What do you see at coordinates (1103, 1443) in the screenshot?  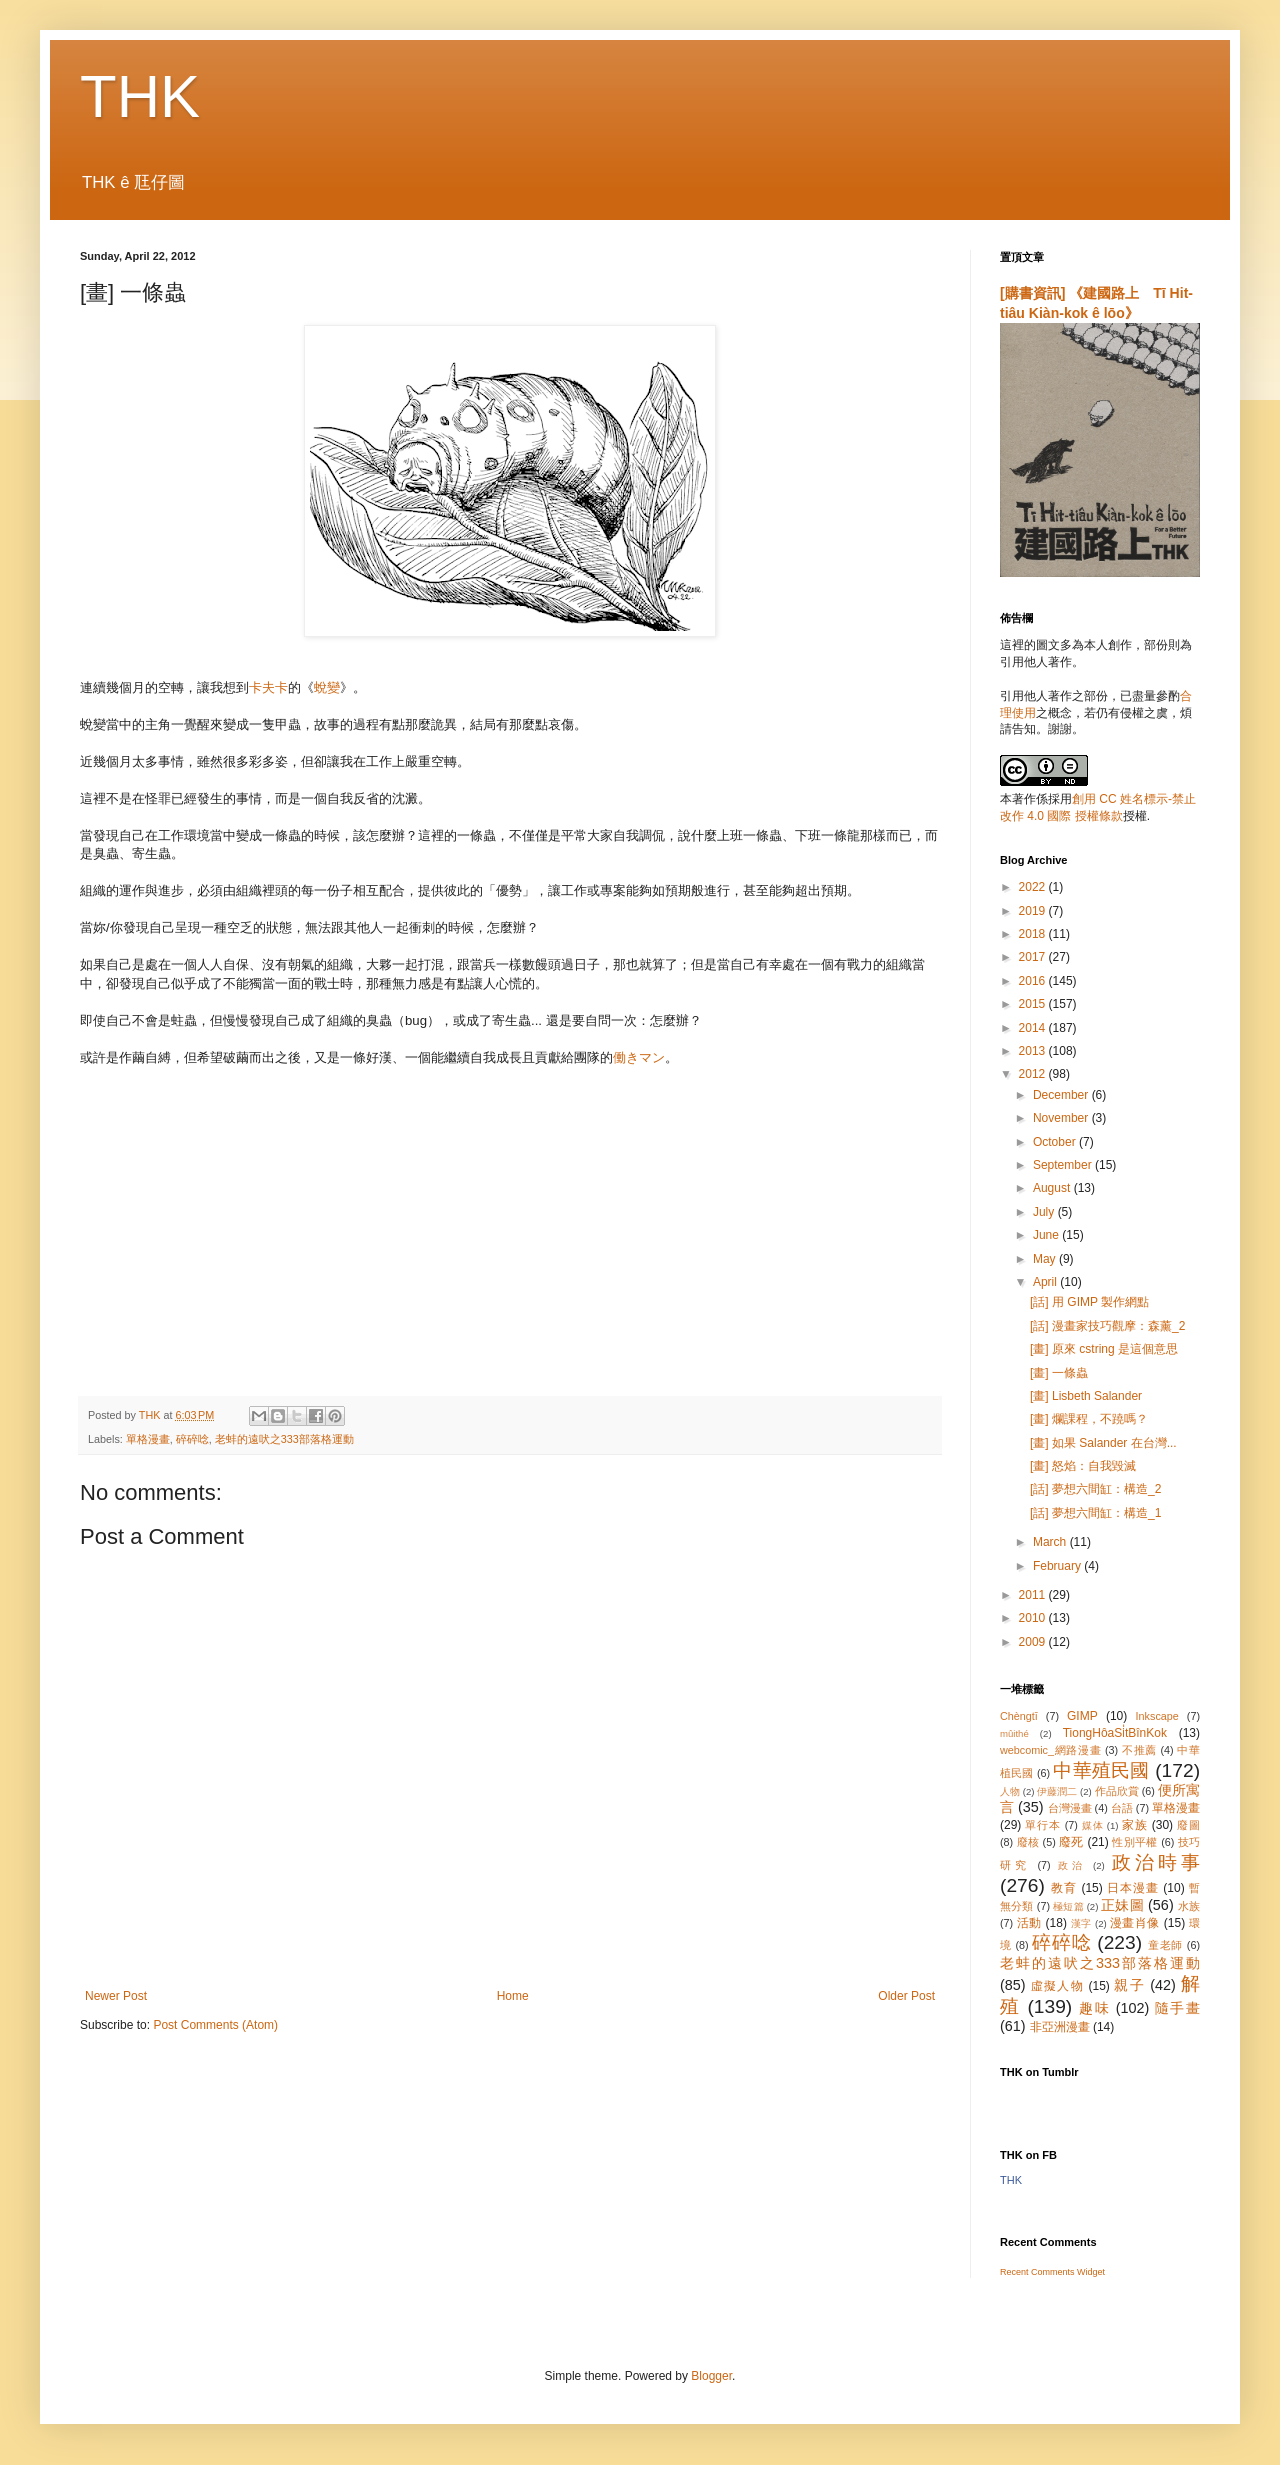 I see `[畫] 如果 Salander 在台灣...` at bounding box center [1103, 1443].